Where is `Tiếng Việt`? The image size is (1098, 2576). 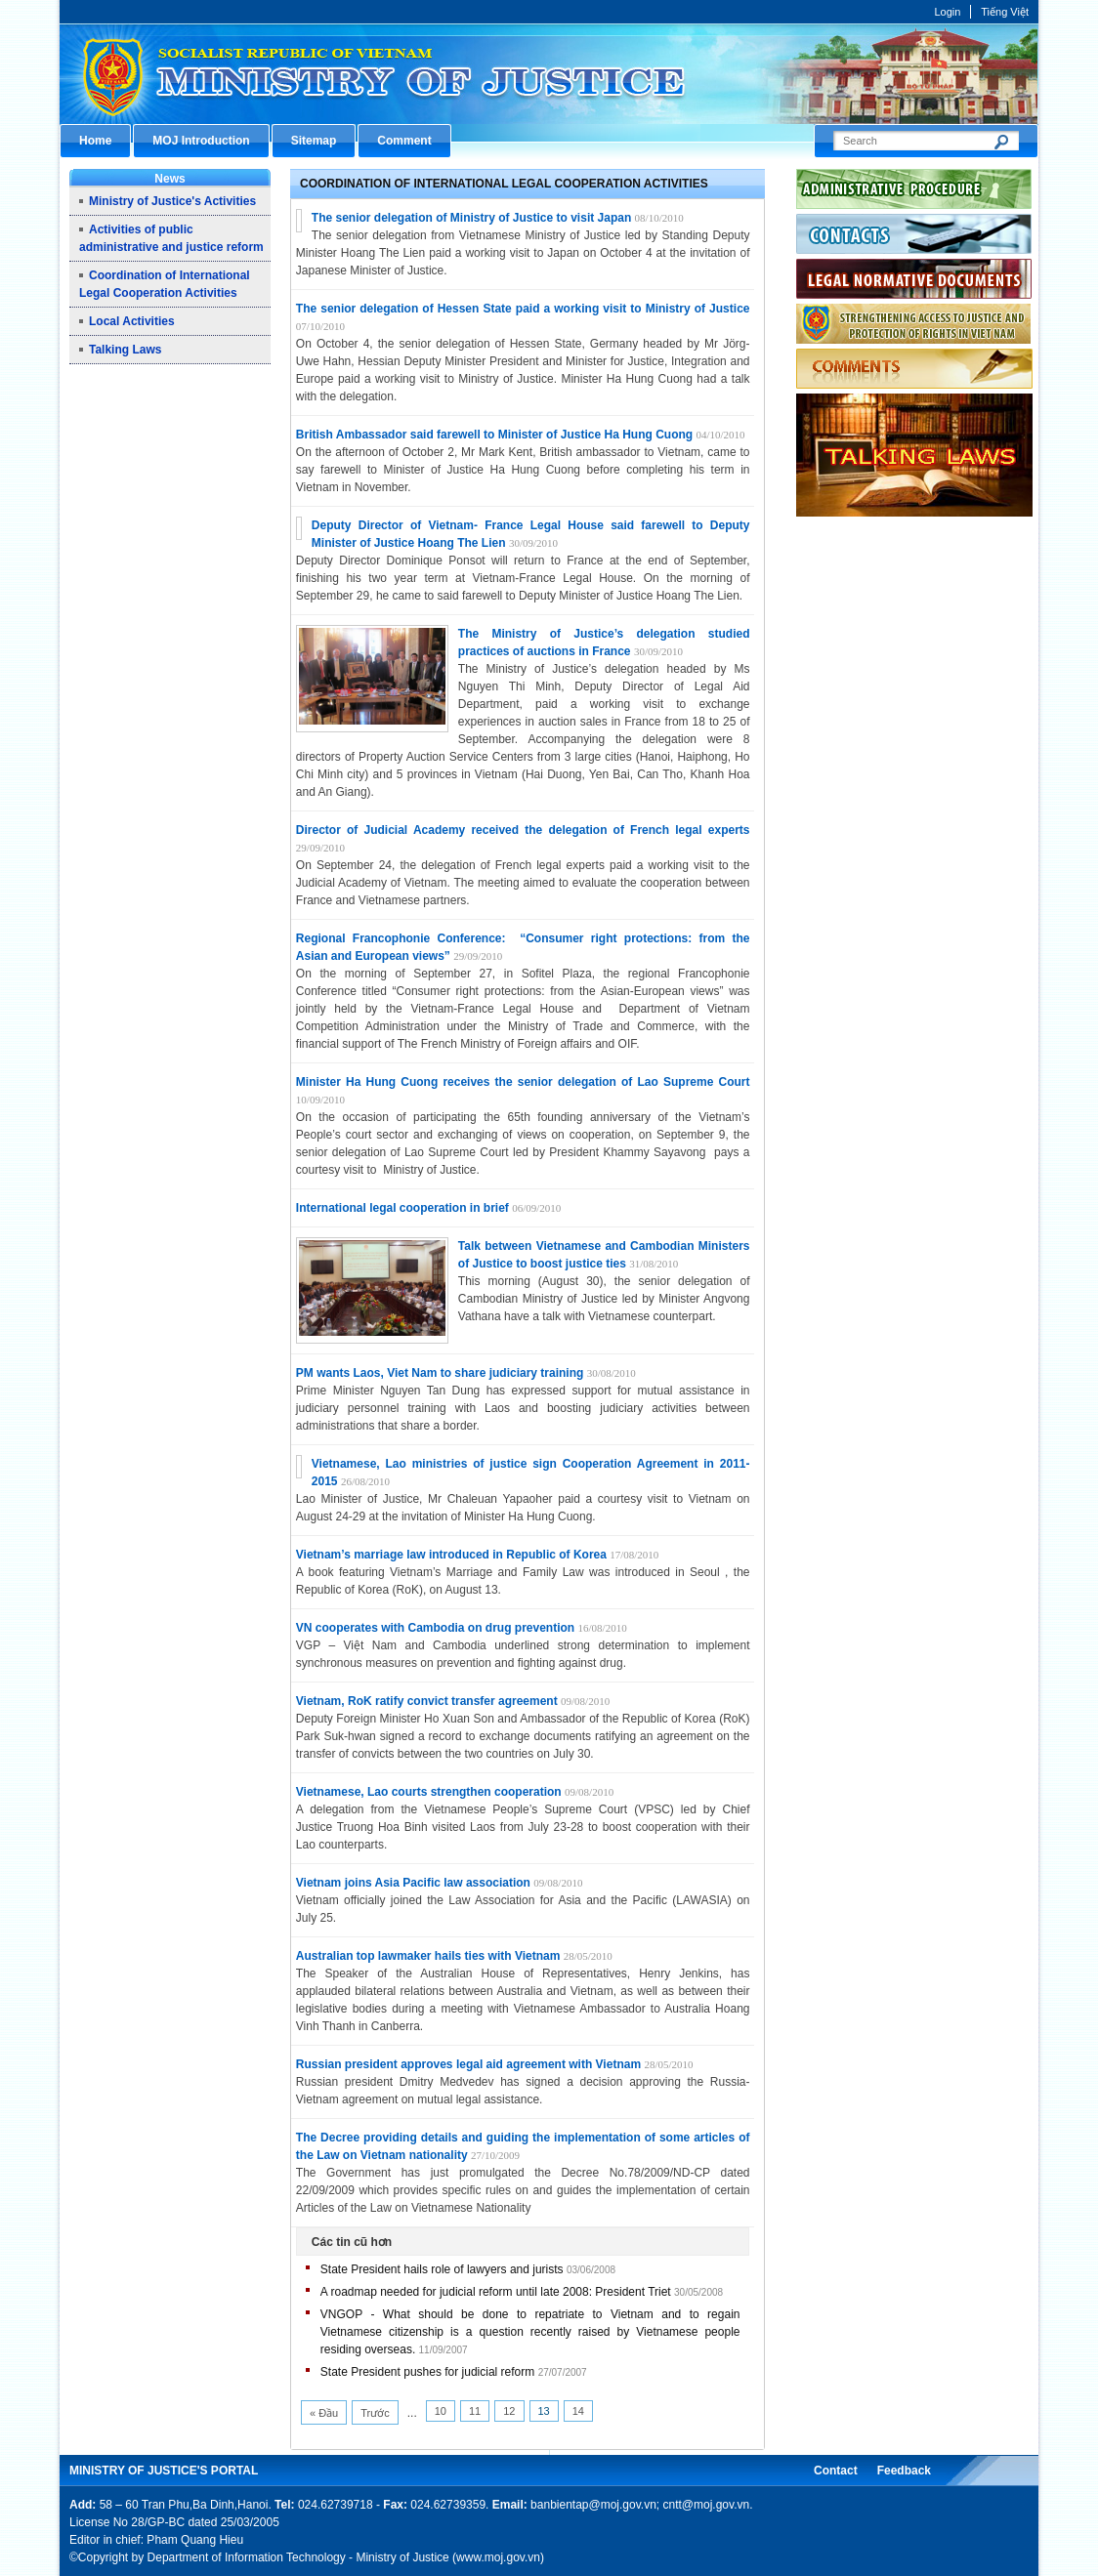 Tiếng Việt is located at coordinates (1005, 12).